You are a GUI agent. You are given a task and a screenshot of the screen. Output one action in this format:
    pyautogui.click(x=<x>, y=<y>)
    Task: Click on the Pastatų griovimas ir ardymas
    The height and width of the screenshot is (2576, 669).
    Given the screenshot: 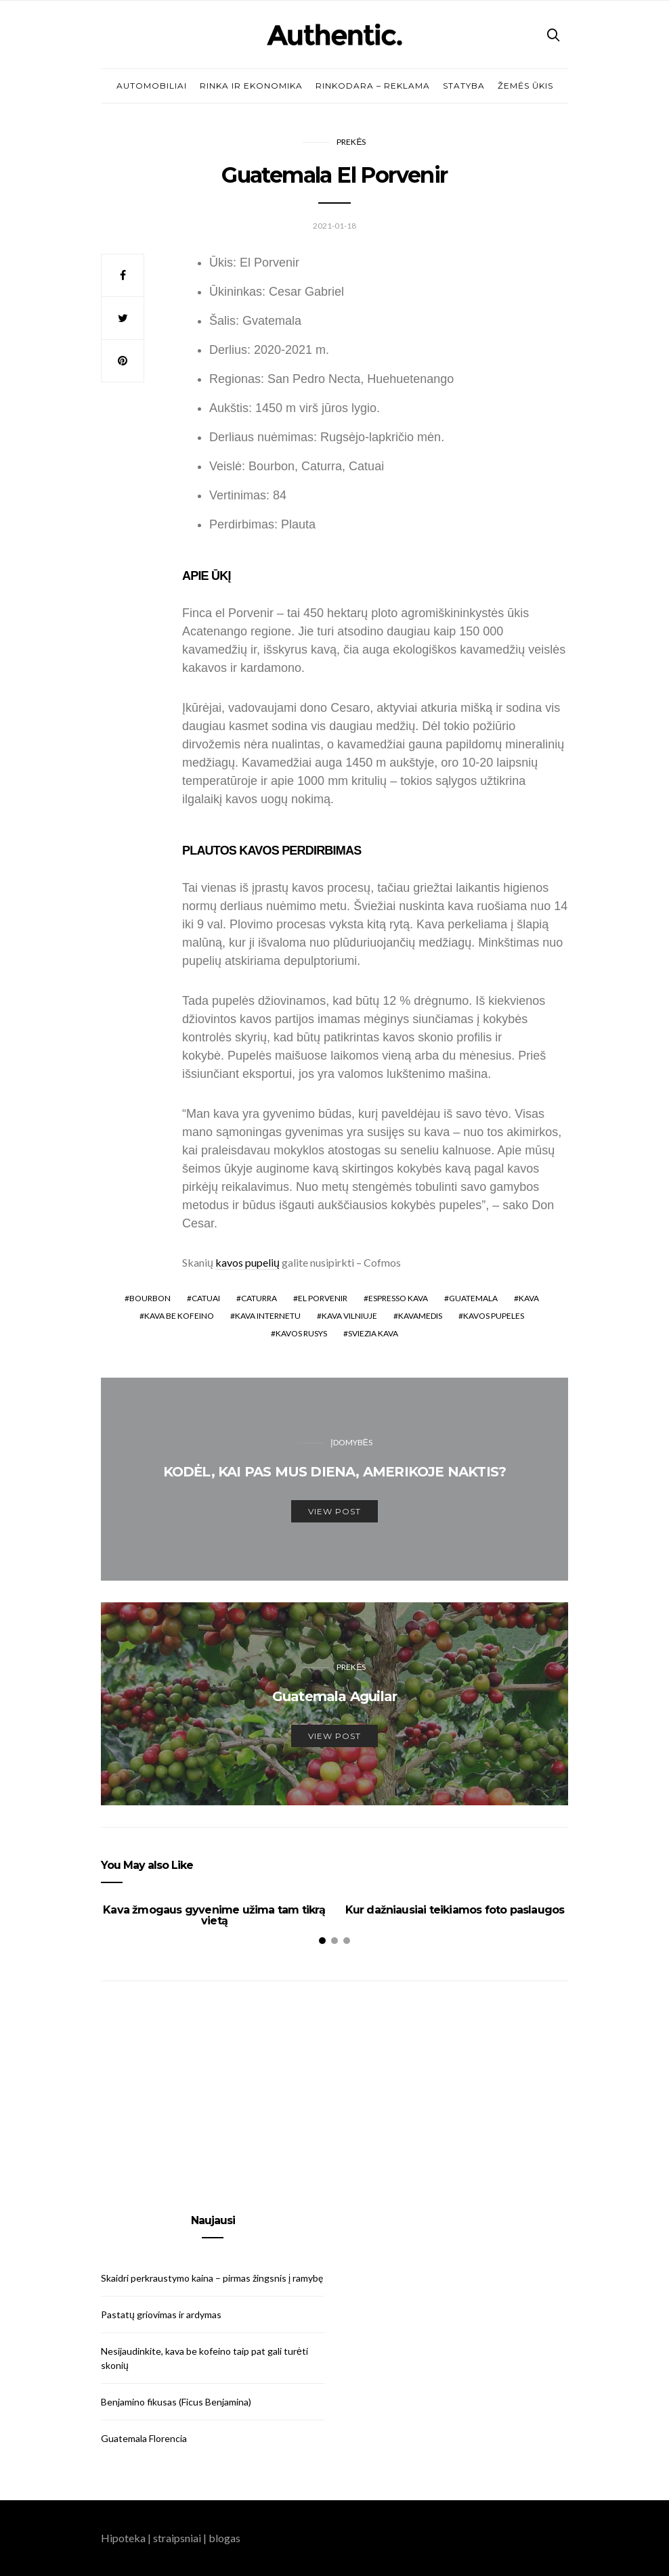 What is the action you would take?
    pyautogui.click(x=161, y=2314)
    